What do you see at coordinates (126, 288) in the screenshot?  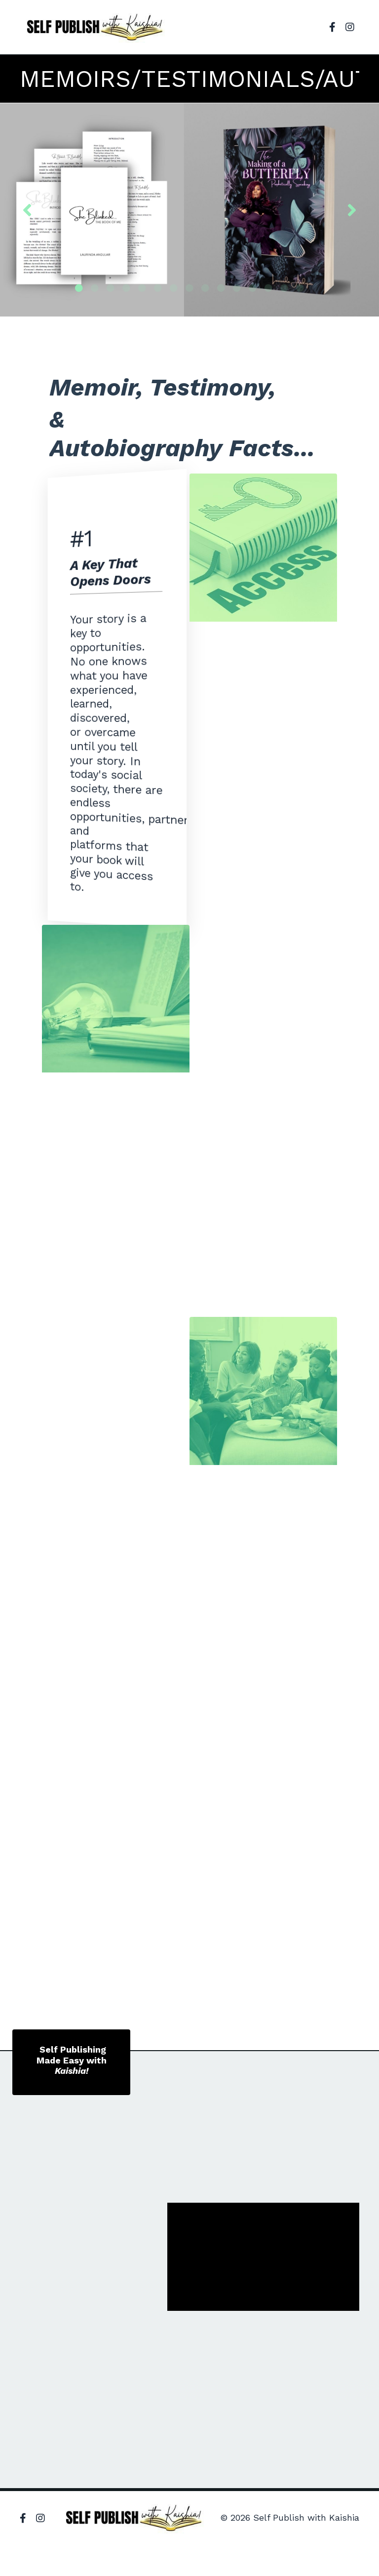 I see `4 [tab]` at bounding box center [126, 288].